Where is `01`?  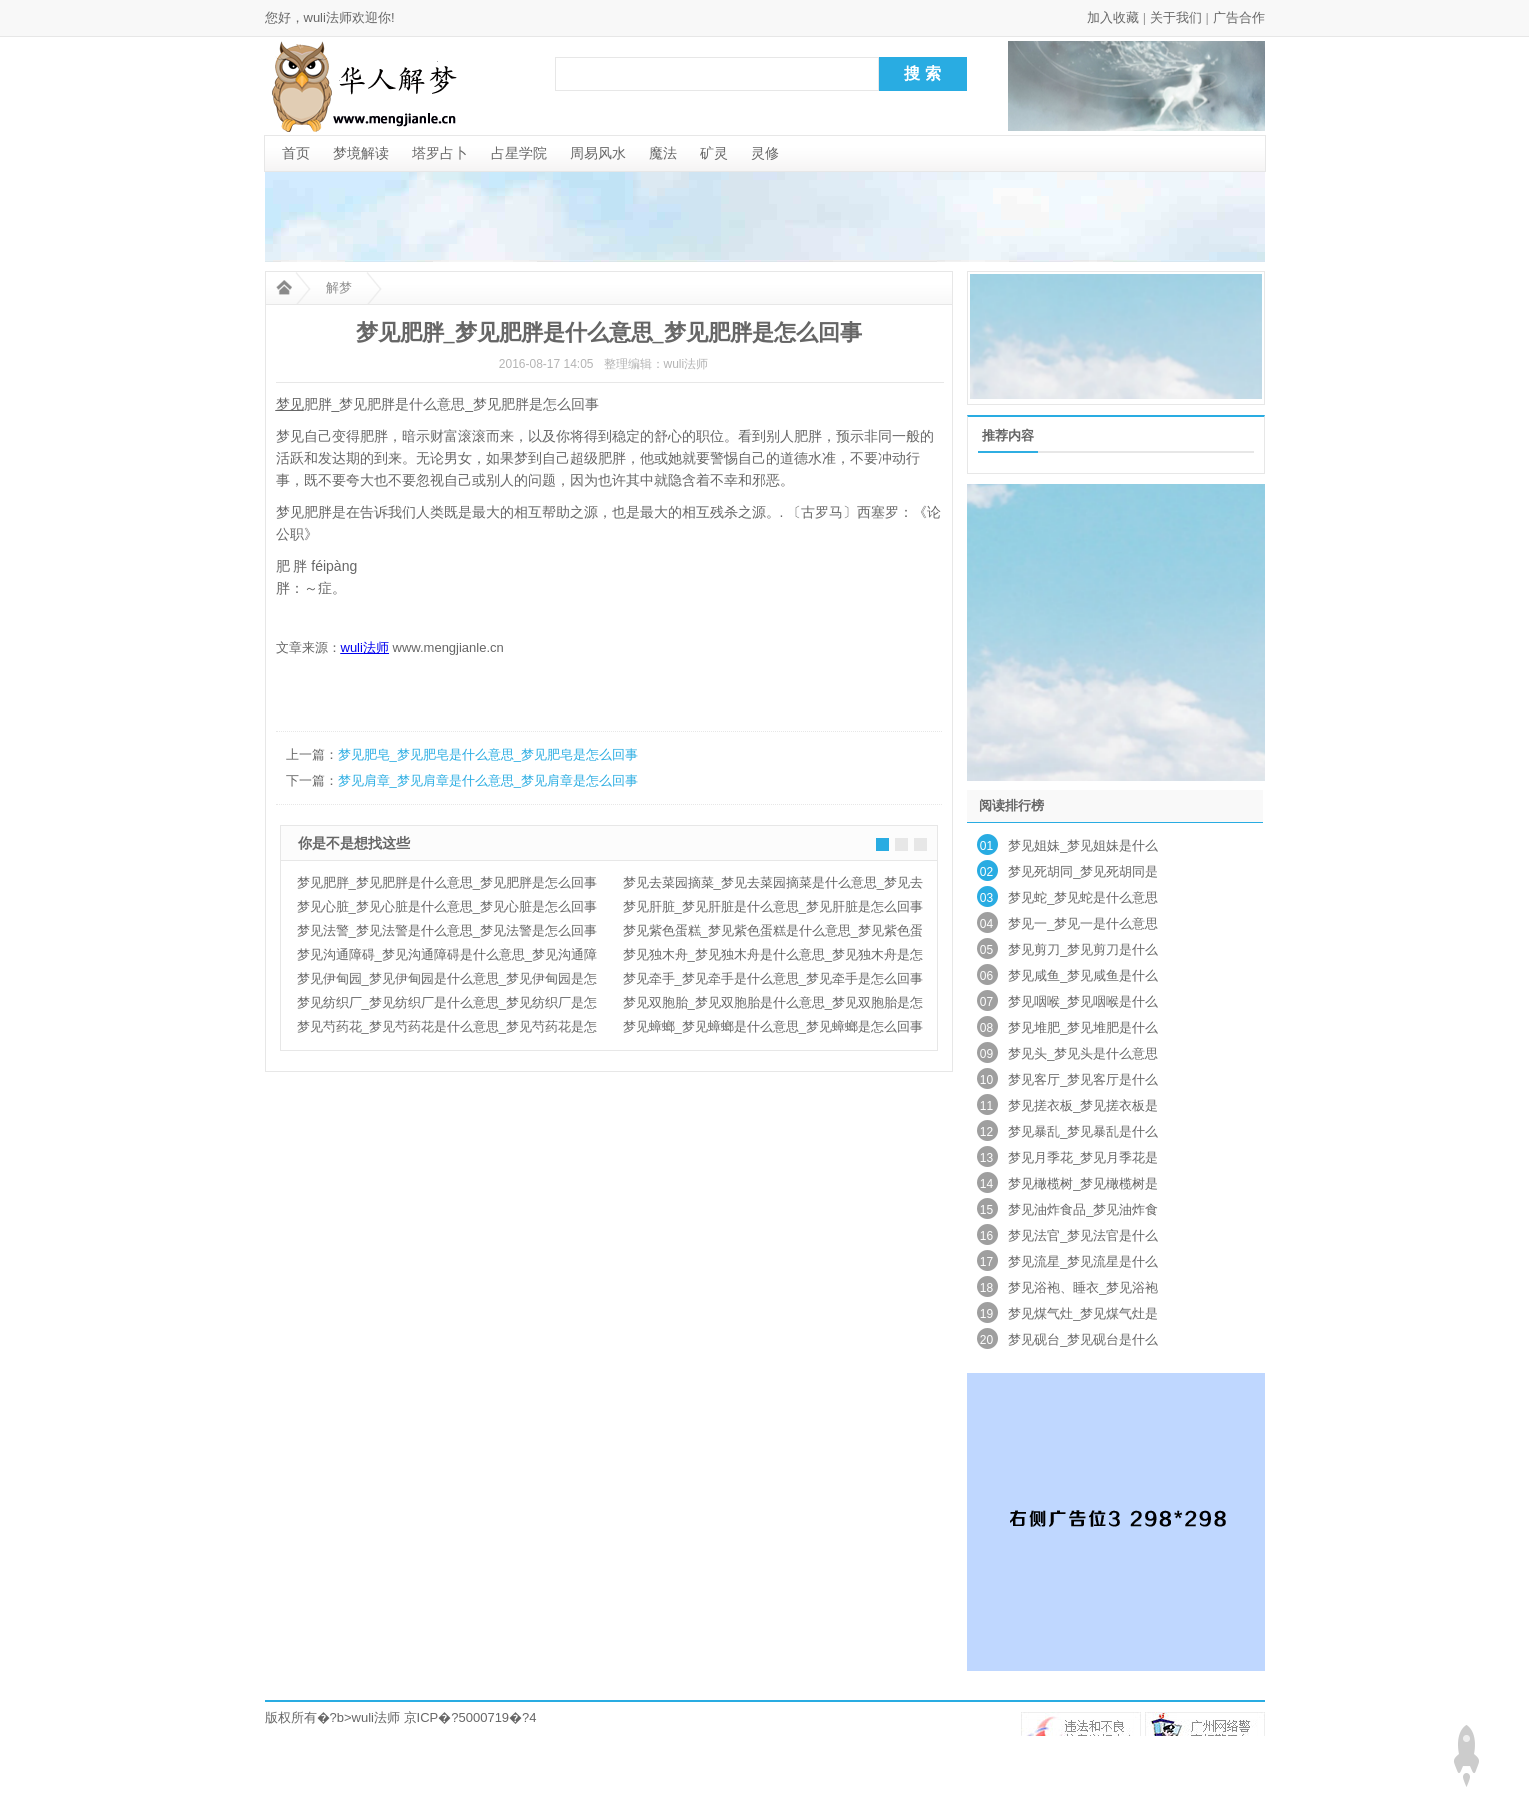
01 is located at coordinates (986, 846).